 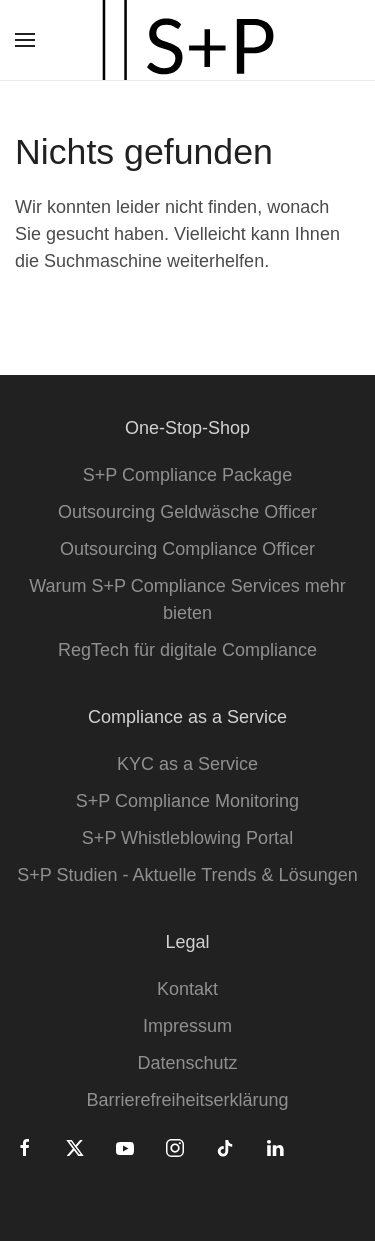 What do you see at coordinates (187, 650) in the screenshot?
I see `RegTech für digitale Compliance` at bounding box center [187, 650].